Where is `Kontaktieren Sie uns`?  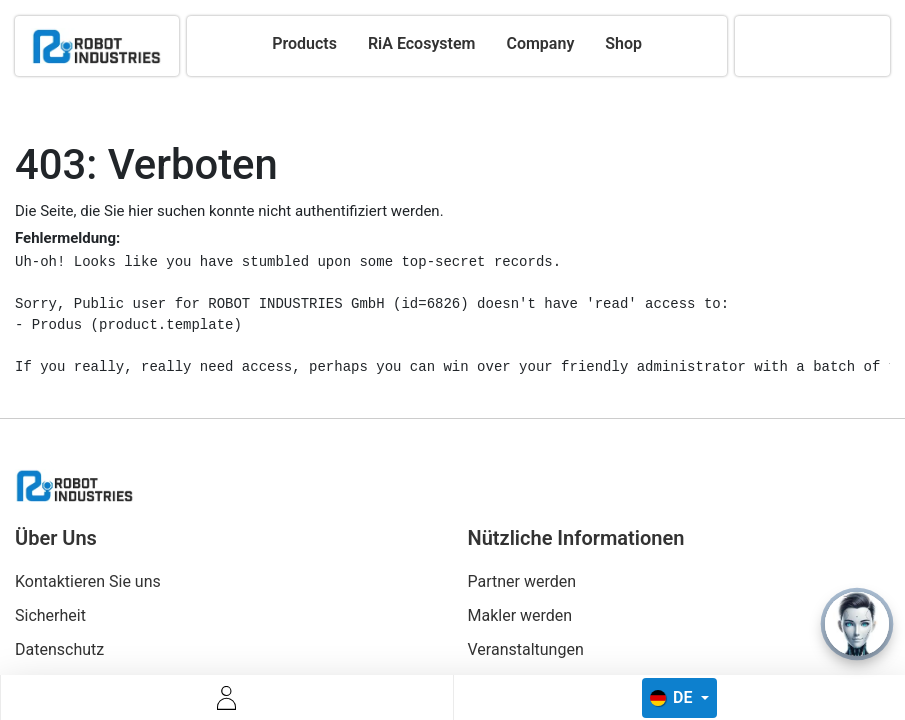
Kontaktieren Sie uns is located at coordinates (88, 581).